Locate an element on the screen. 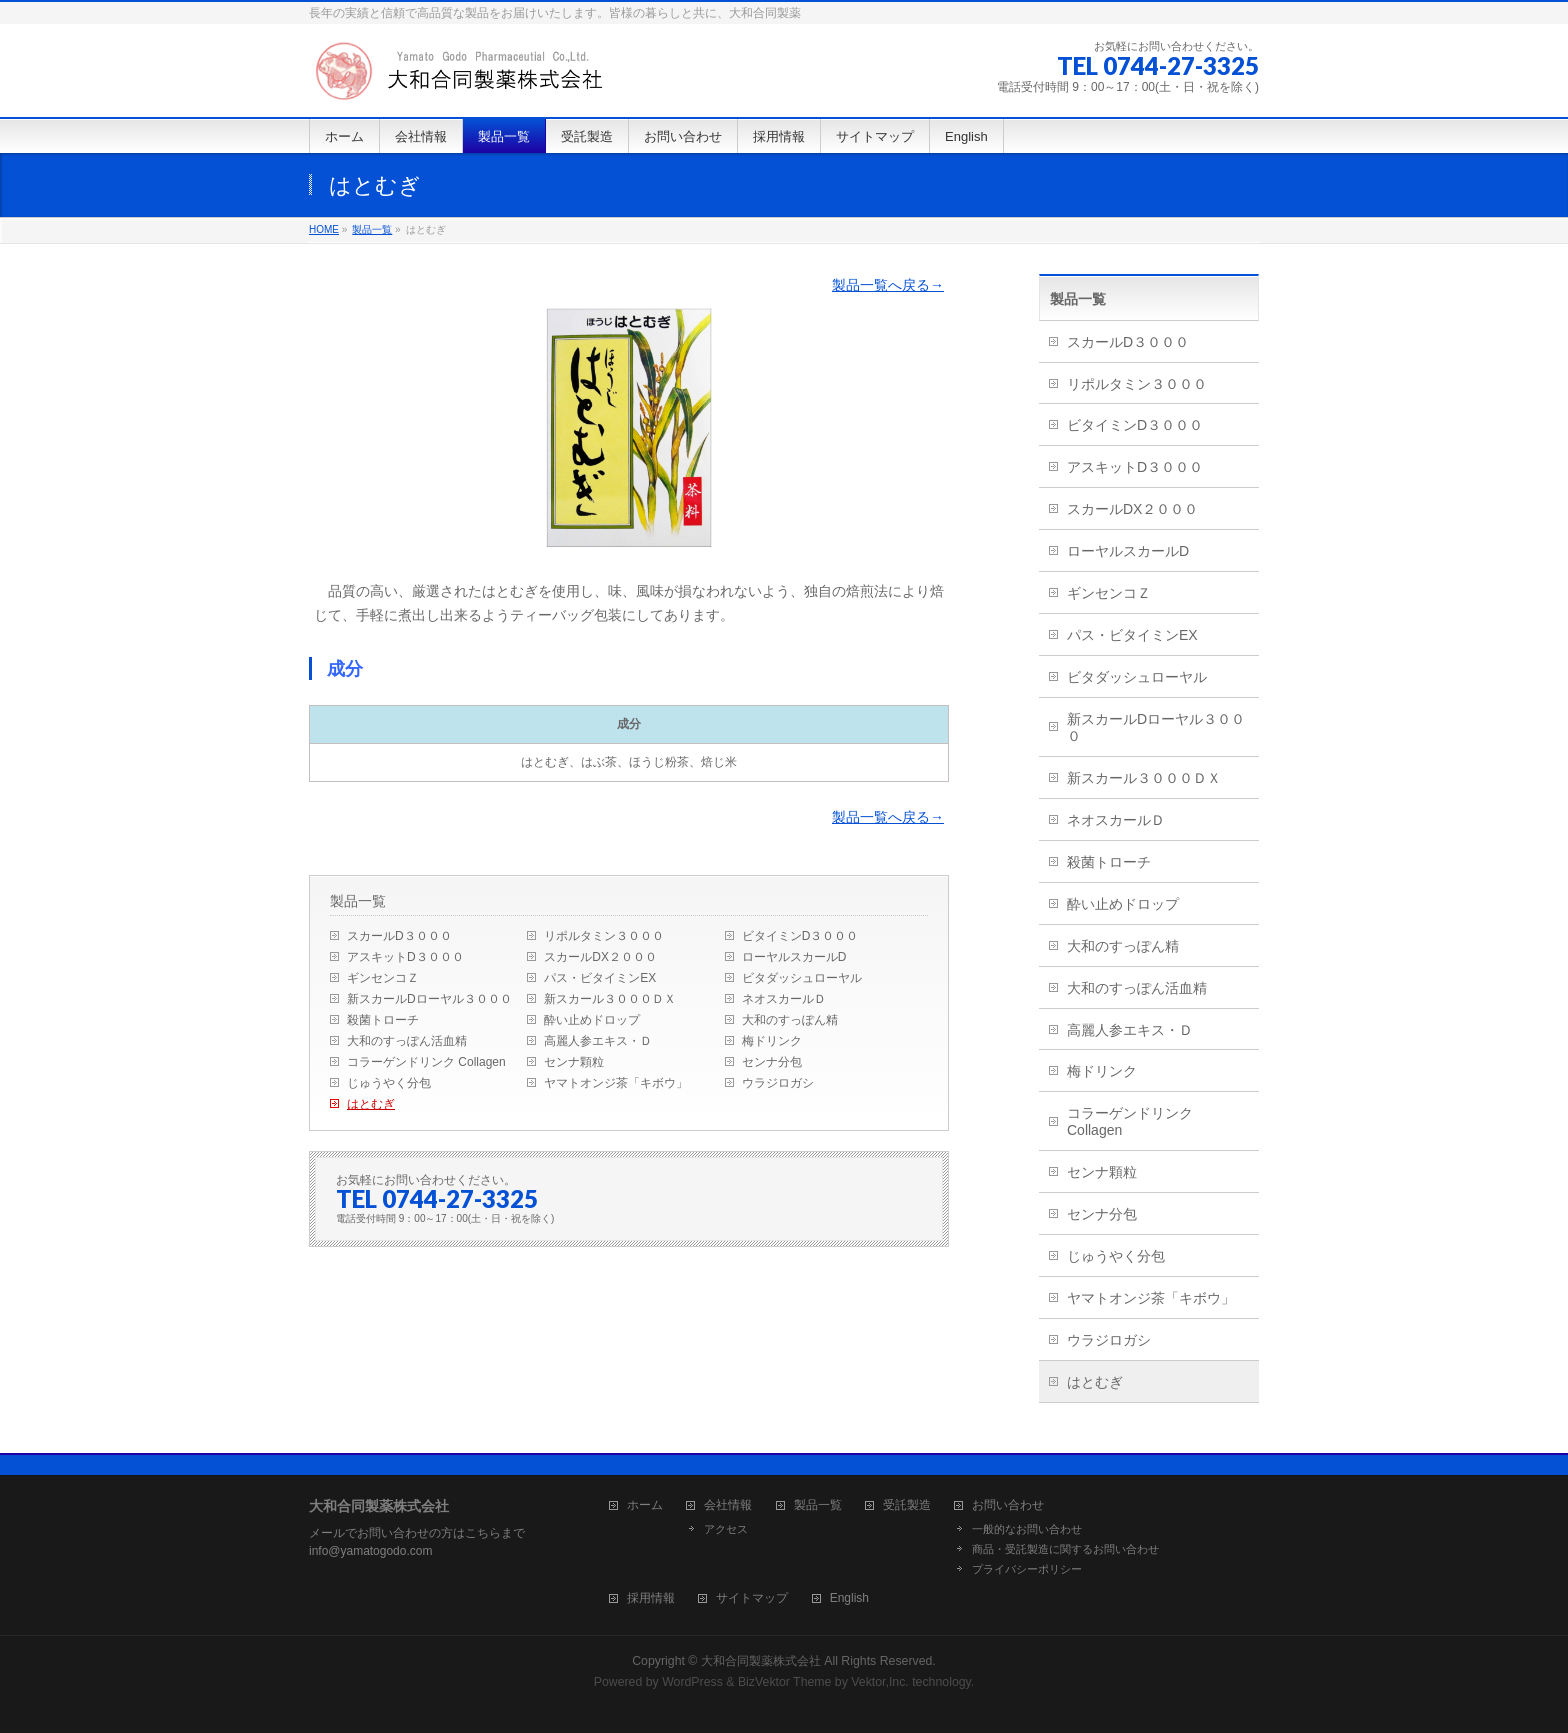 This screenshot has height=1733, width=1568. 新スカール３０００ＤＸ is located at coordinates (610, 999).